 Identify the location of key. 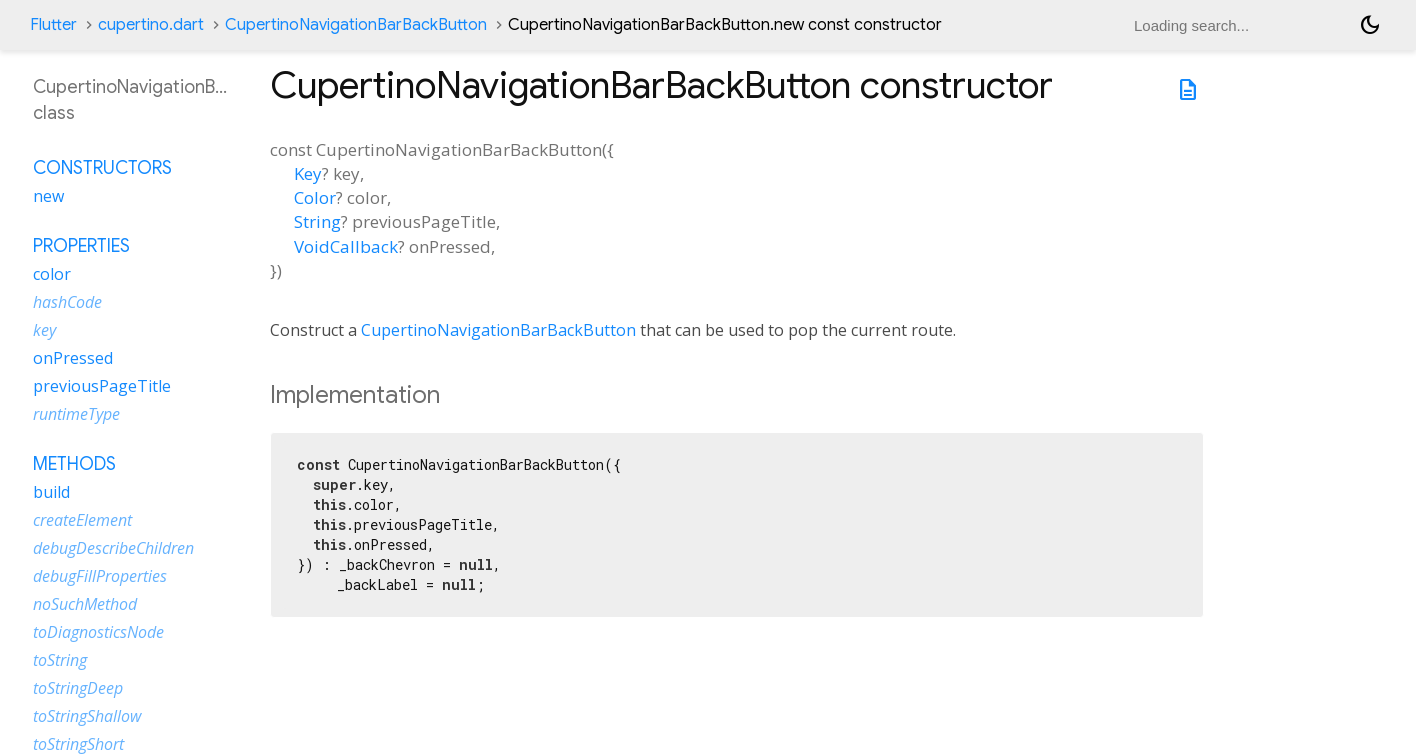
(44, 330).